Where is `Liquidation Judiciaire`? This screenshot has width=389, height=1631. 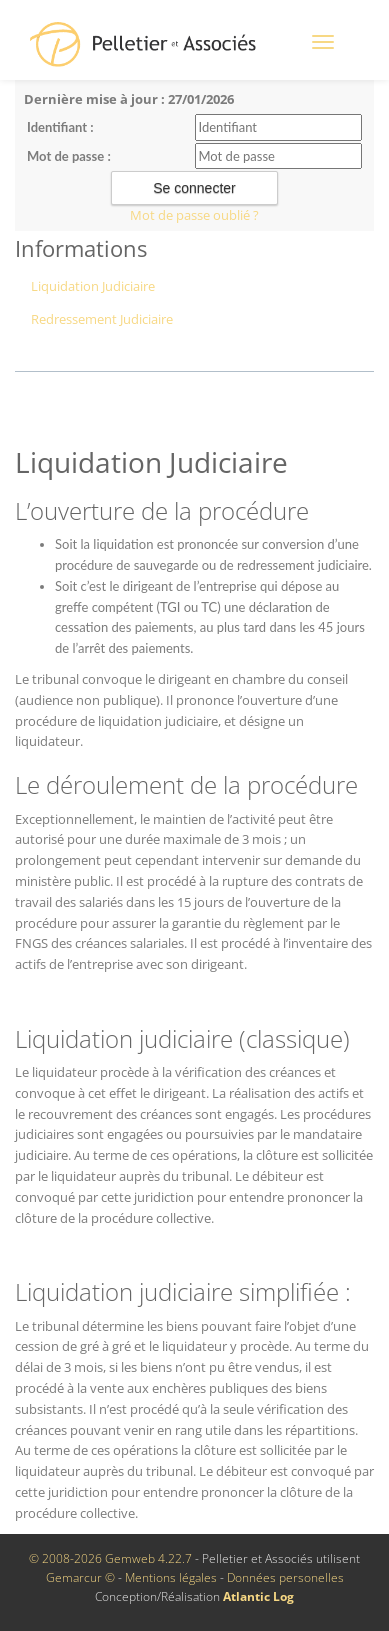
Liquidation Judiciaire is located at coordinates (93, 286).